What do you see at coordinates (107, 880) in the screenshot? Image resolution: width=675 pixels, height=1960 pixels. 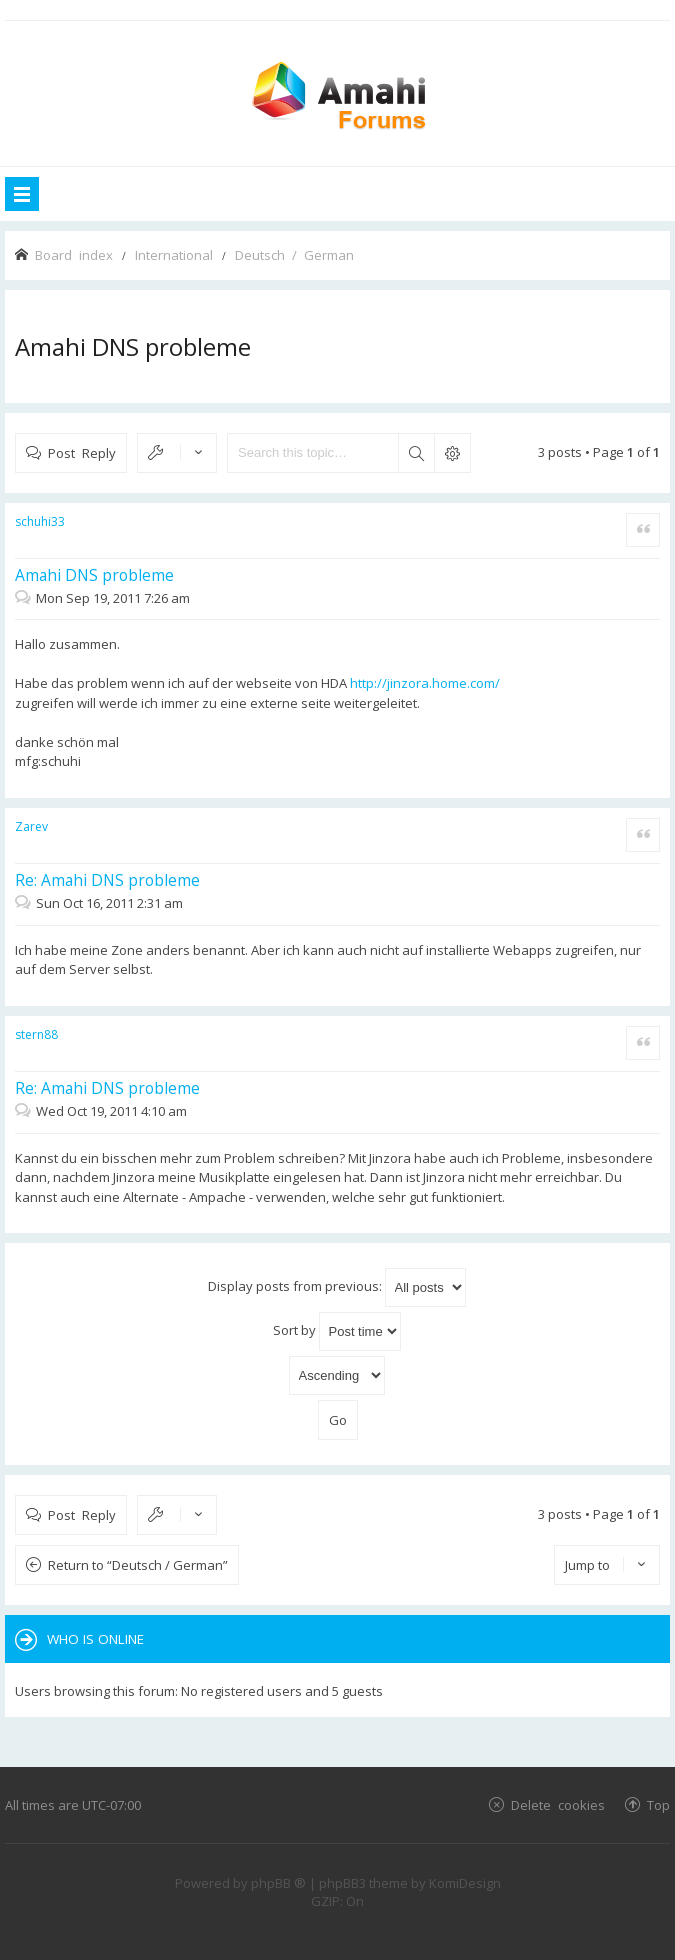 I see `Re: Amahi DNS probleme` at bounding box center [107, 880].